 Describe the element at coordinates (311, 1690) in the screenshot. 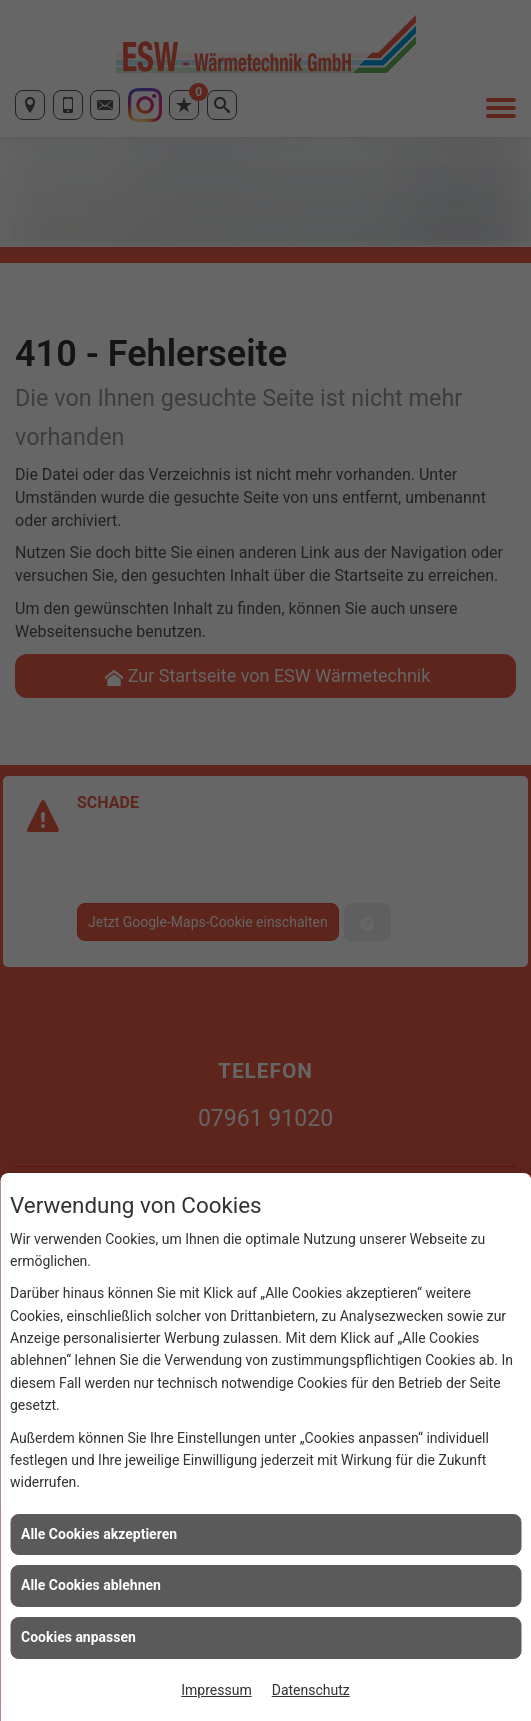

I see `Datenschutz` at that location.